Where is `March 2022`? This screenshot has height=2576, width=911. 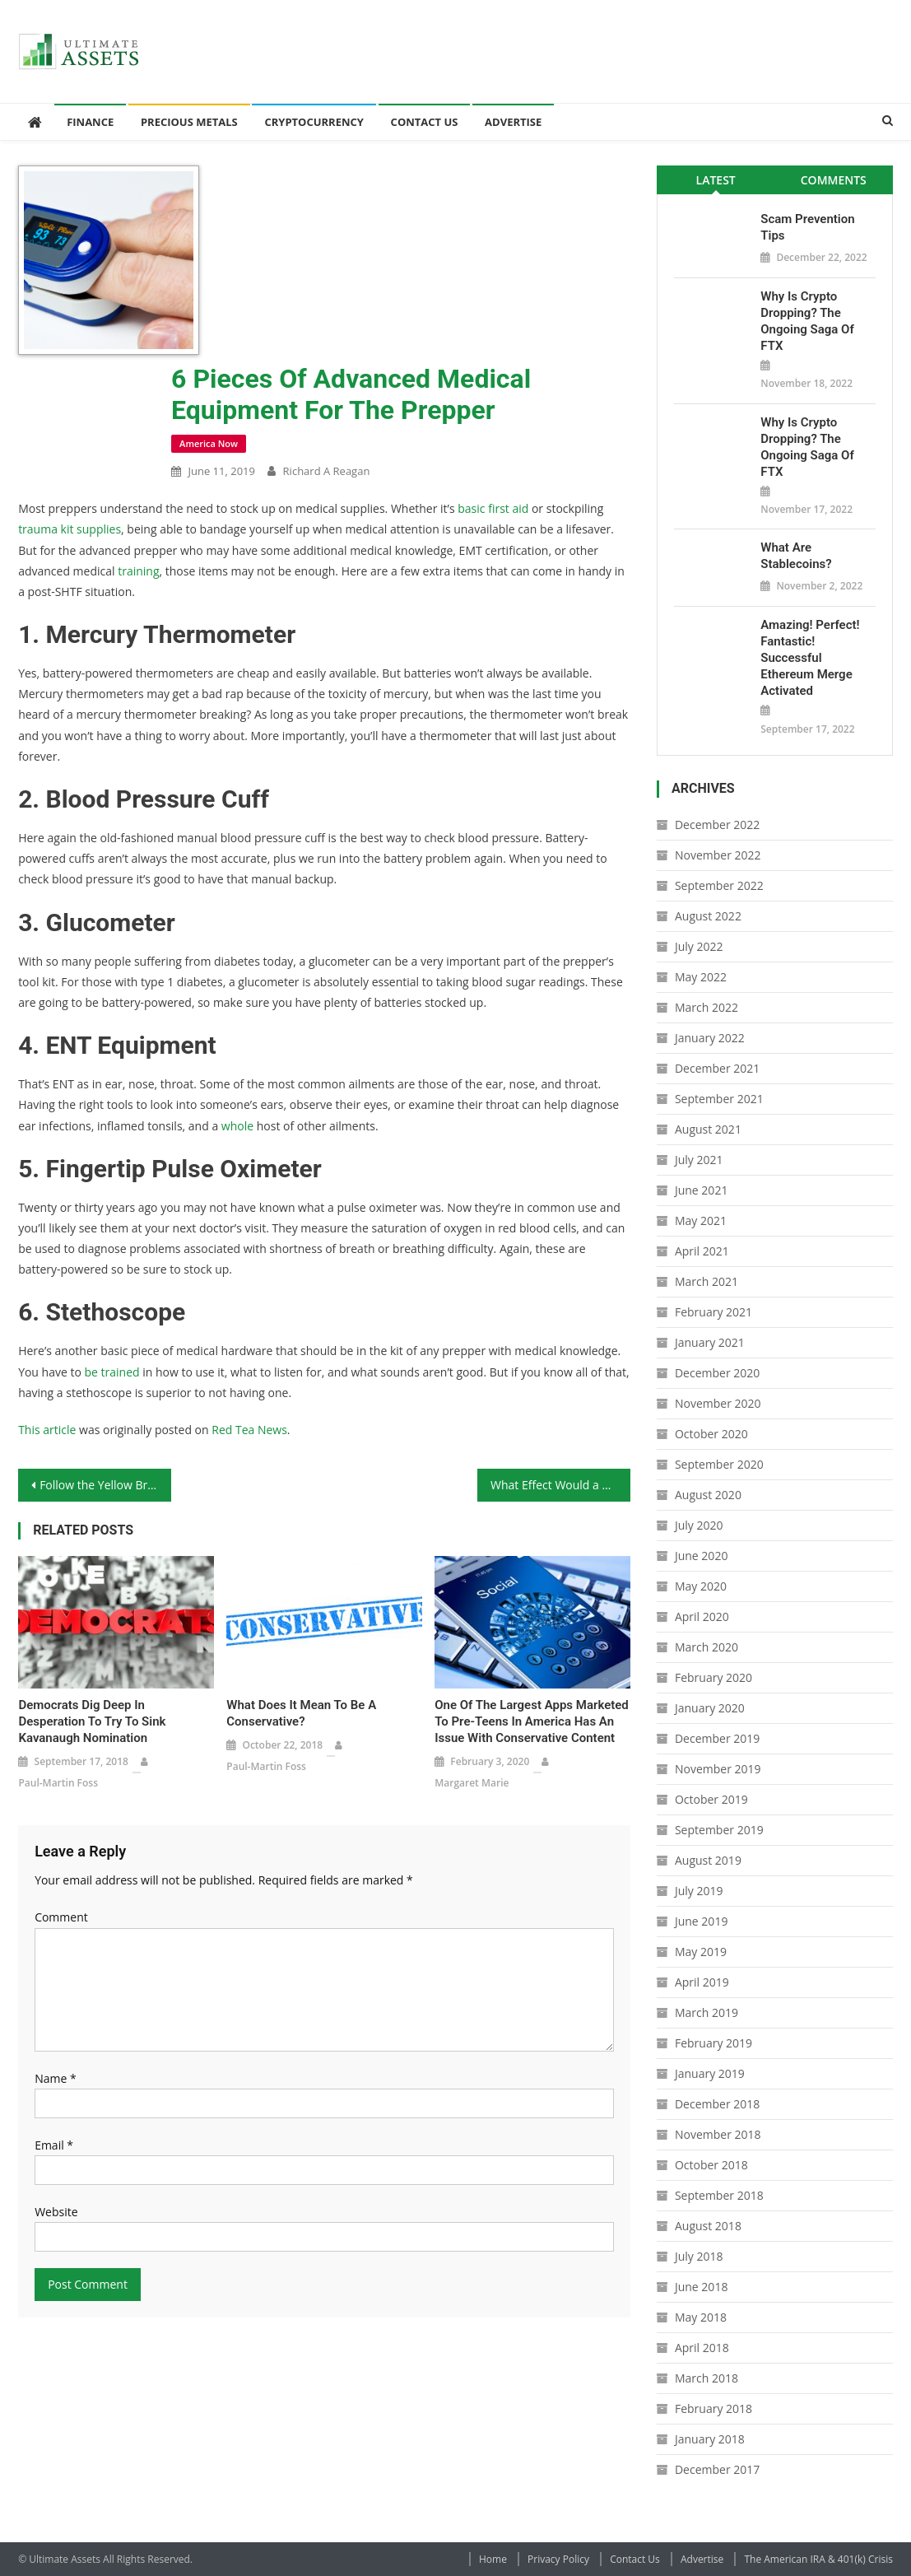
March 2022 is located at coordinates (706, 1007).